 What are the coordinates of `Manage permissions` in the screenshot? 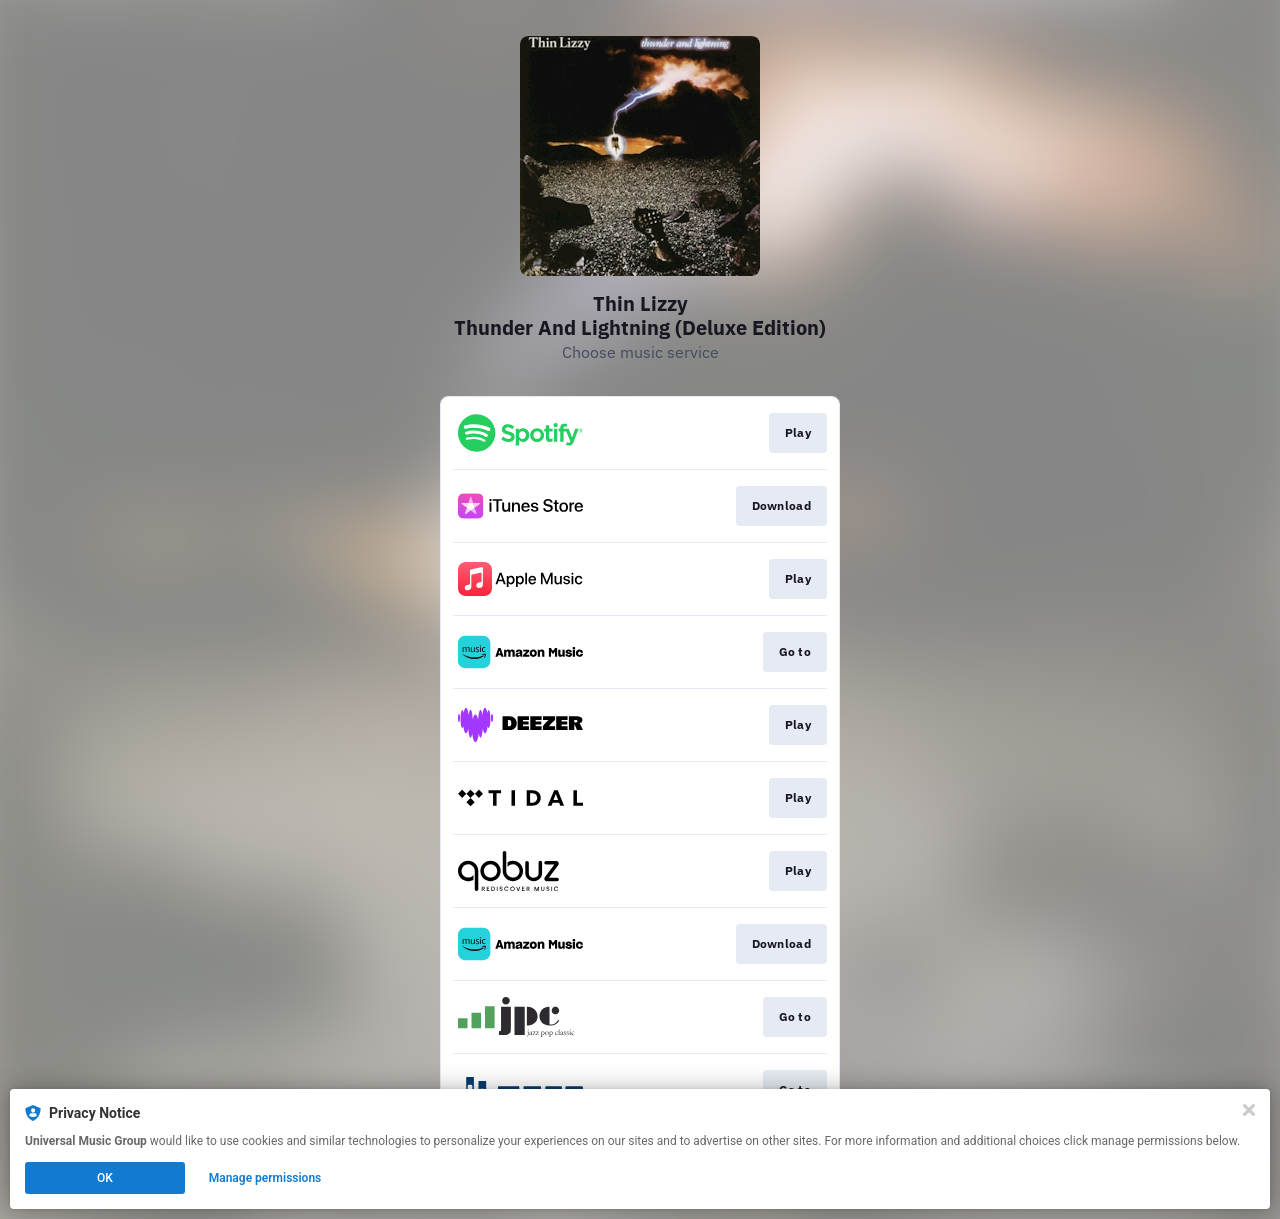 It's located at (265, 1178).